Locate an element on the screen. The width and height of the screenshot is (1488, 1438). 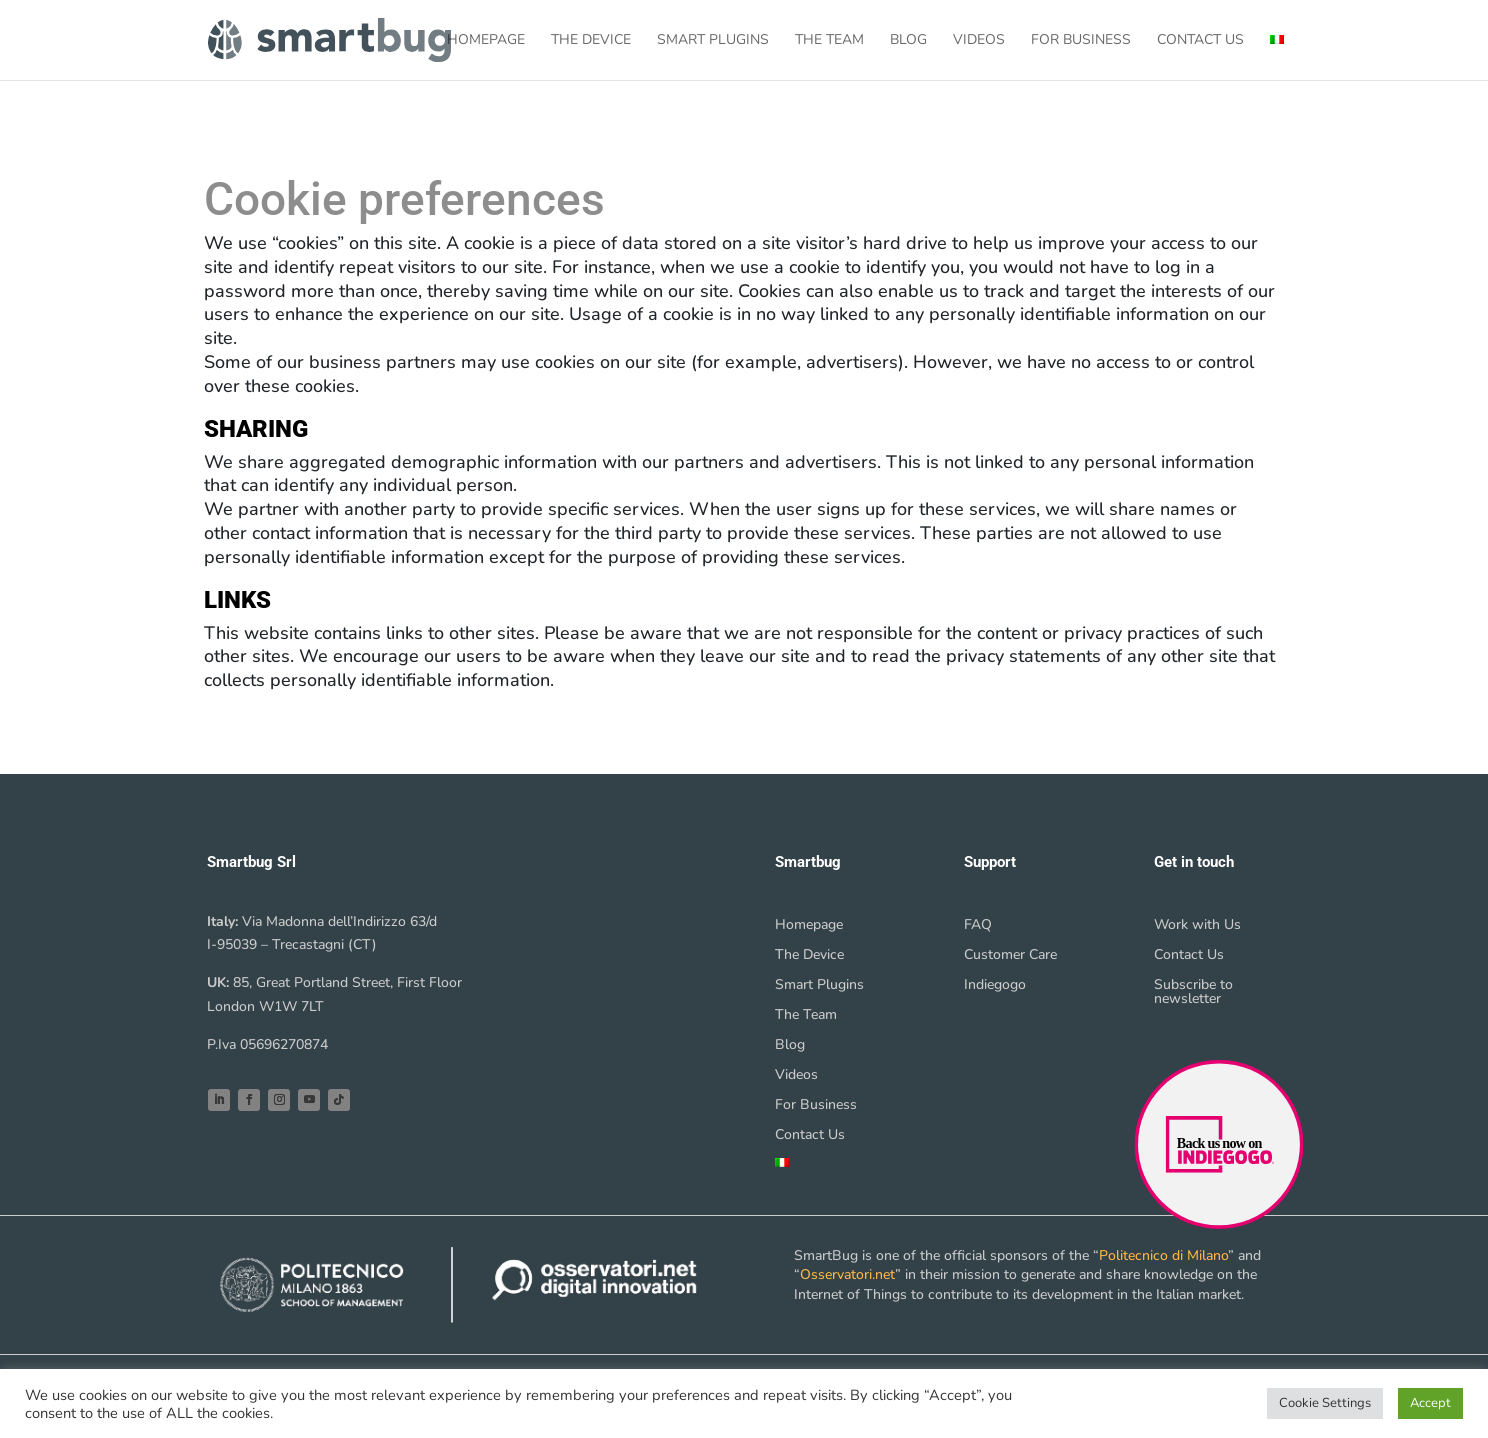
The Team is located at coordinates (829, 41).